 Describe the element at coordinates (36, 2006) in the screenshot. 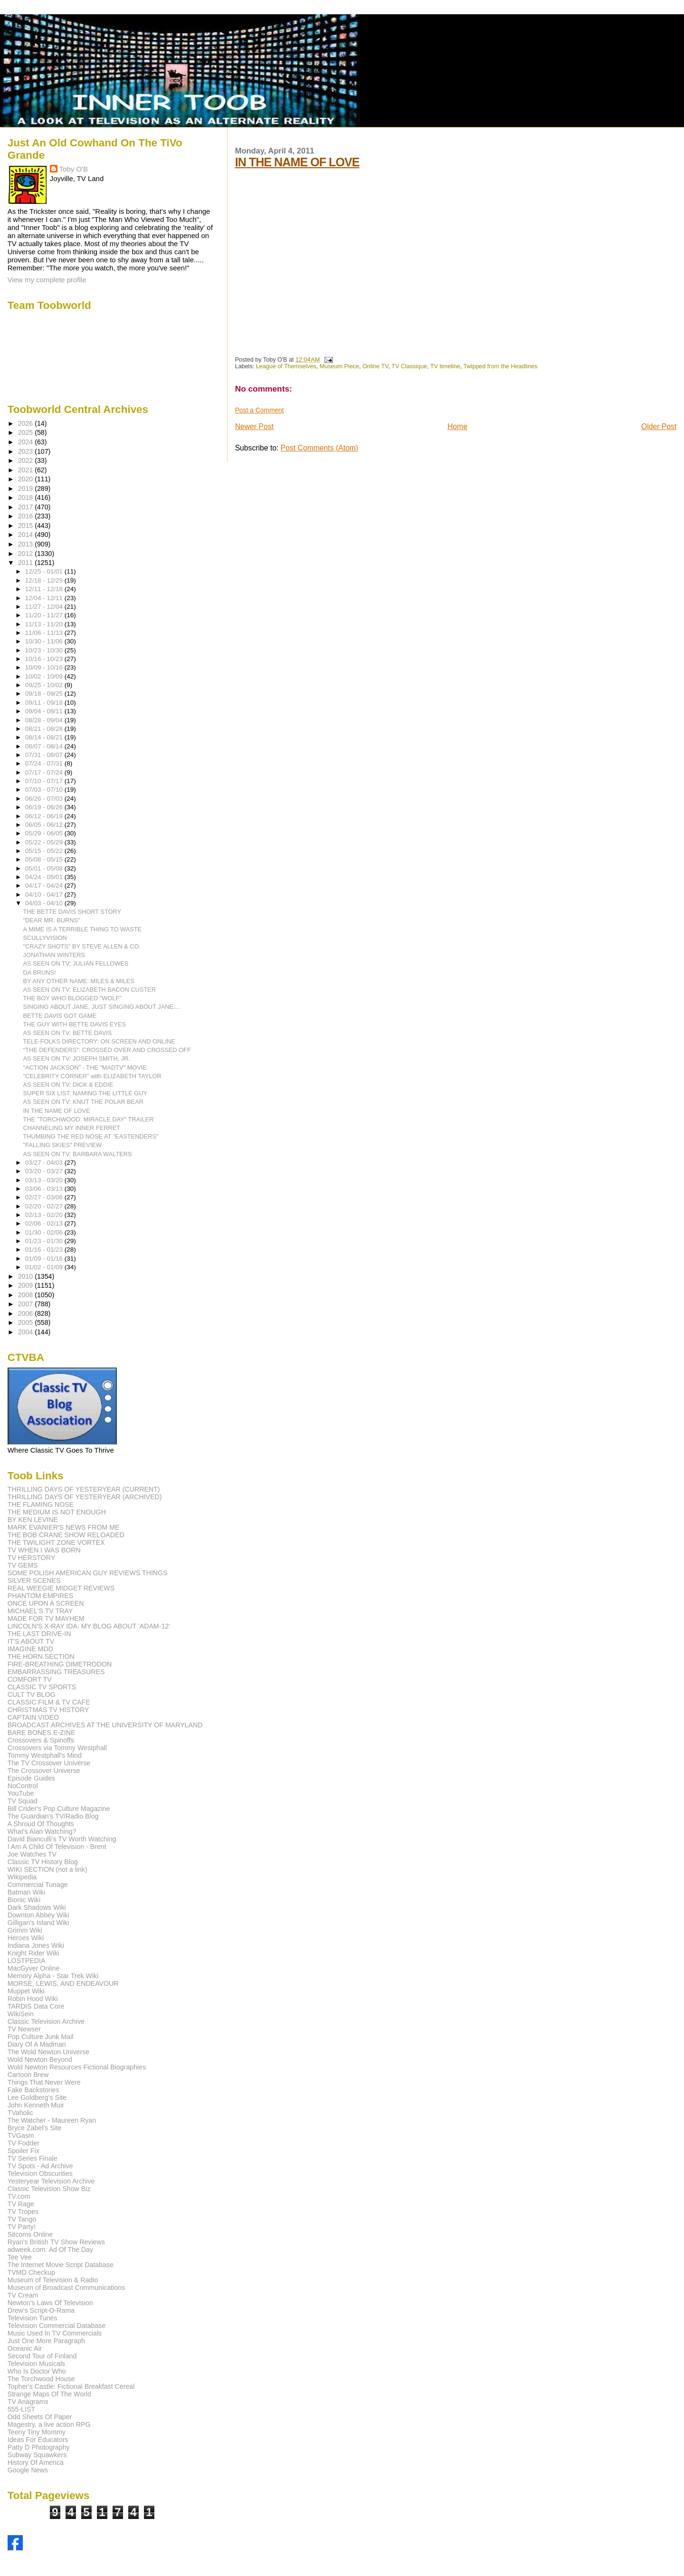

I see `TARDIS Data Core` at that location.